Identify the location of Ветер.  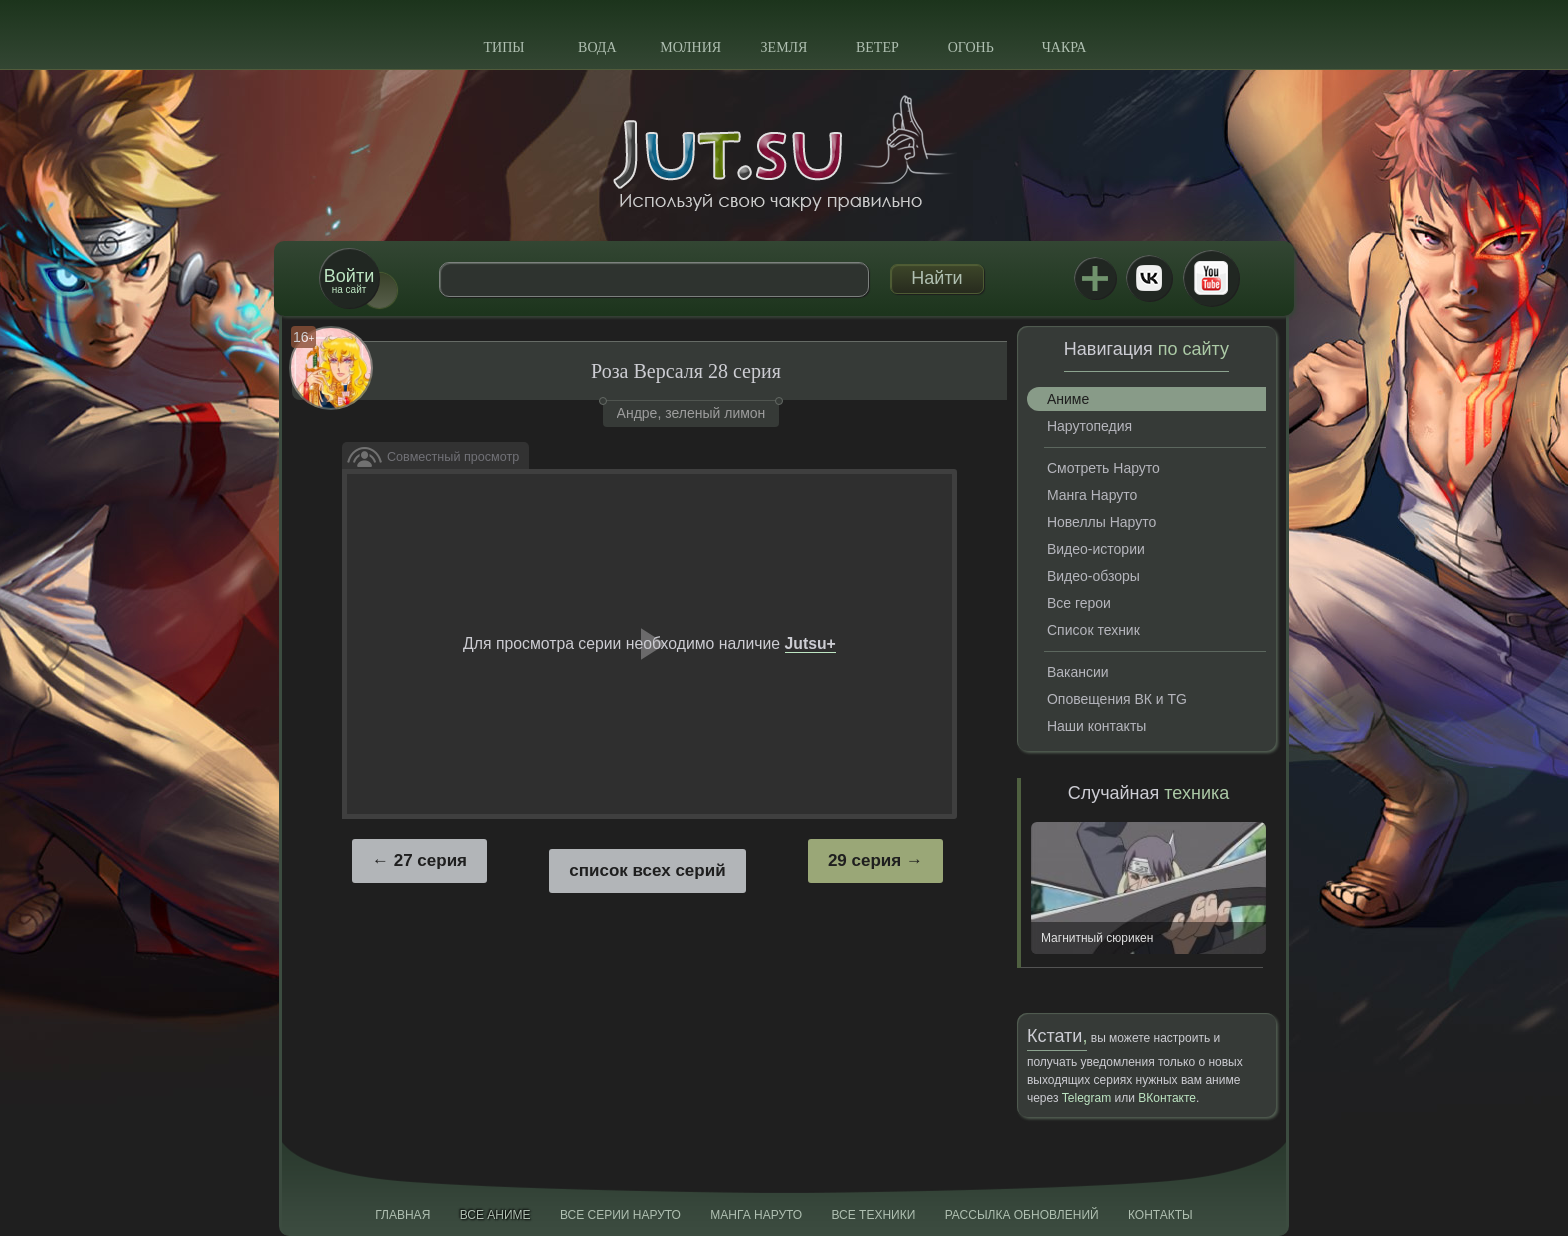
(877, 47).